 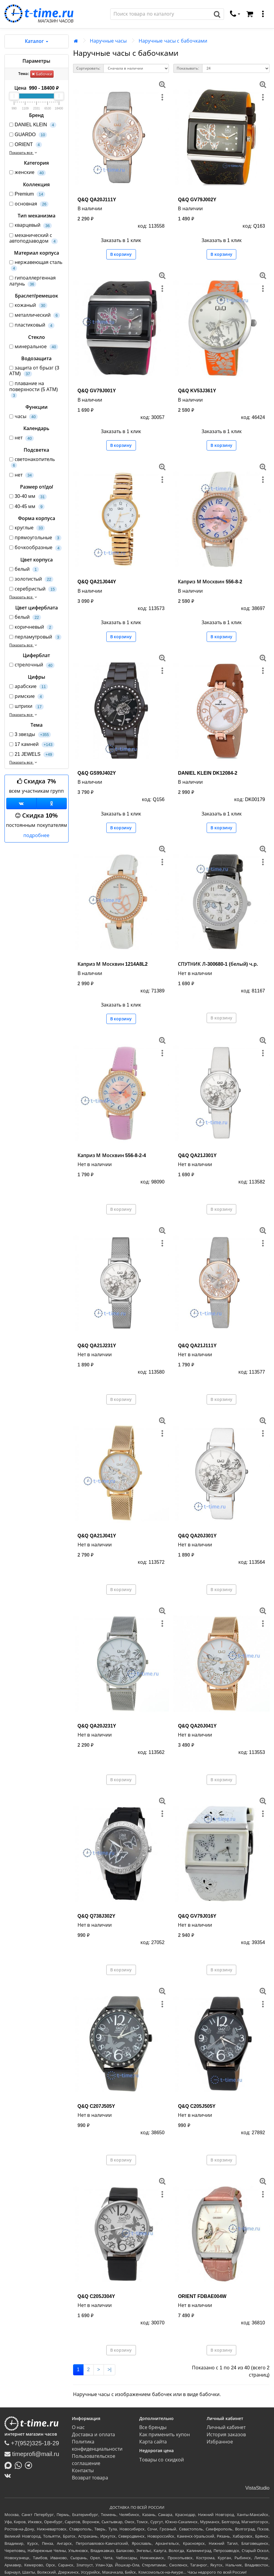 What do you see at coordinates (197, 1155) in the screenshot?
I see `Q&Q QA21J301Y` at bounding box center [197, 1155].